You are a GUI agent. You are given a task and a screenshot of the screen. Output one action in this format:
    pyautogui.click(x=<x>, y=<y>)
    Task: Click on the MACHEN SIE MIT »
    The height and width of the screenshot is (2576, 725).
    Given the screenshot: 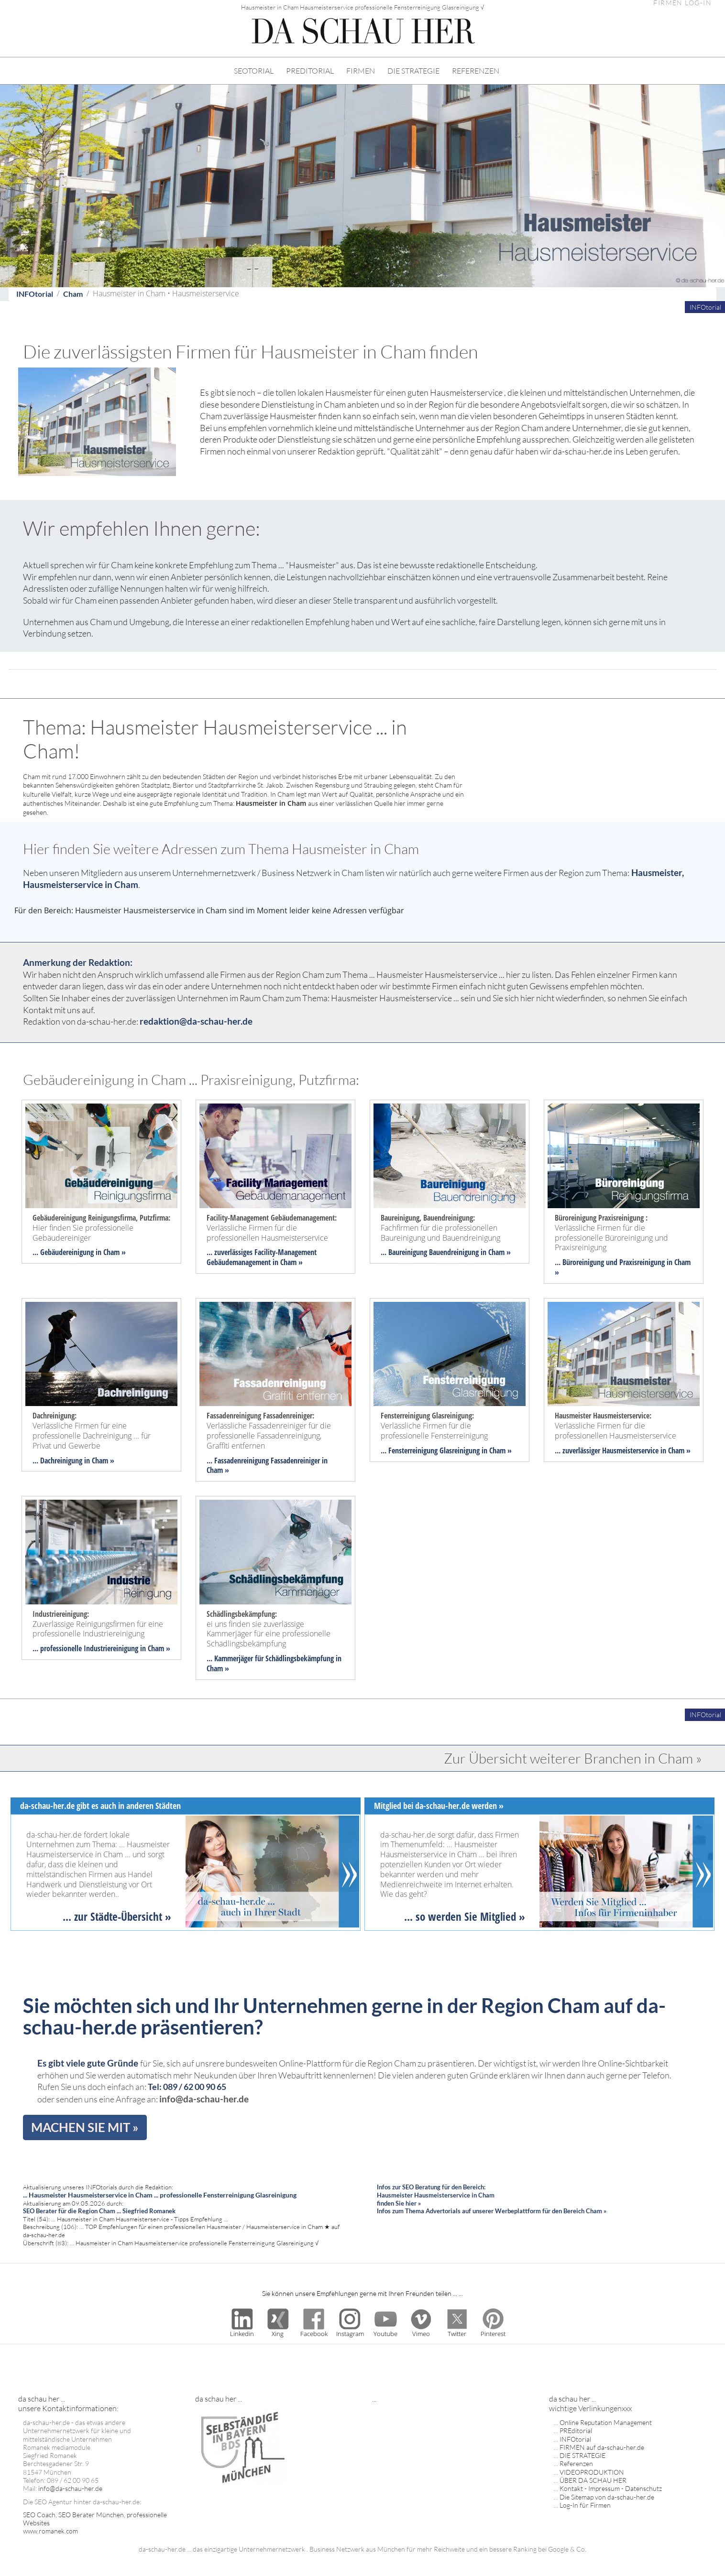 What is the action you would take?
    pyautogui.click(x=85, y=2127)
    